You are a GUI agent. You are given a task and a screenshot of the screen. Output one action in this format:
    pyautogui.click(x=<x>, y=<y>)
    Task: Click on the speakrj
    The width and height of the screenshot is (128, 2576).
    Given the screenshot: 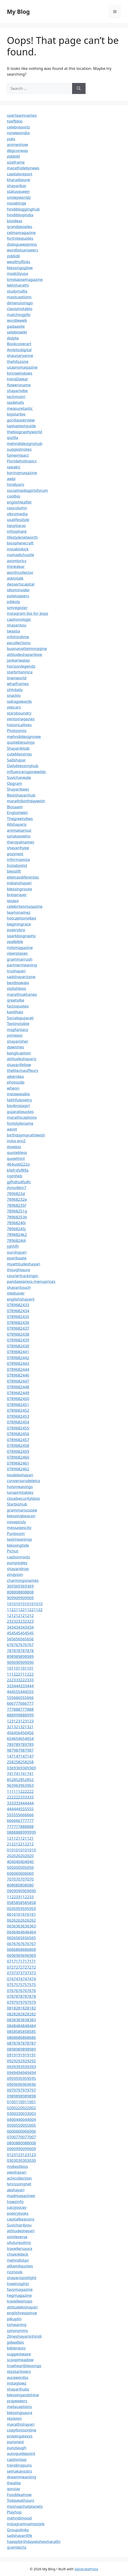 What is the action you would take?
    pyautogui.click(x=13, y=467)
    